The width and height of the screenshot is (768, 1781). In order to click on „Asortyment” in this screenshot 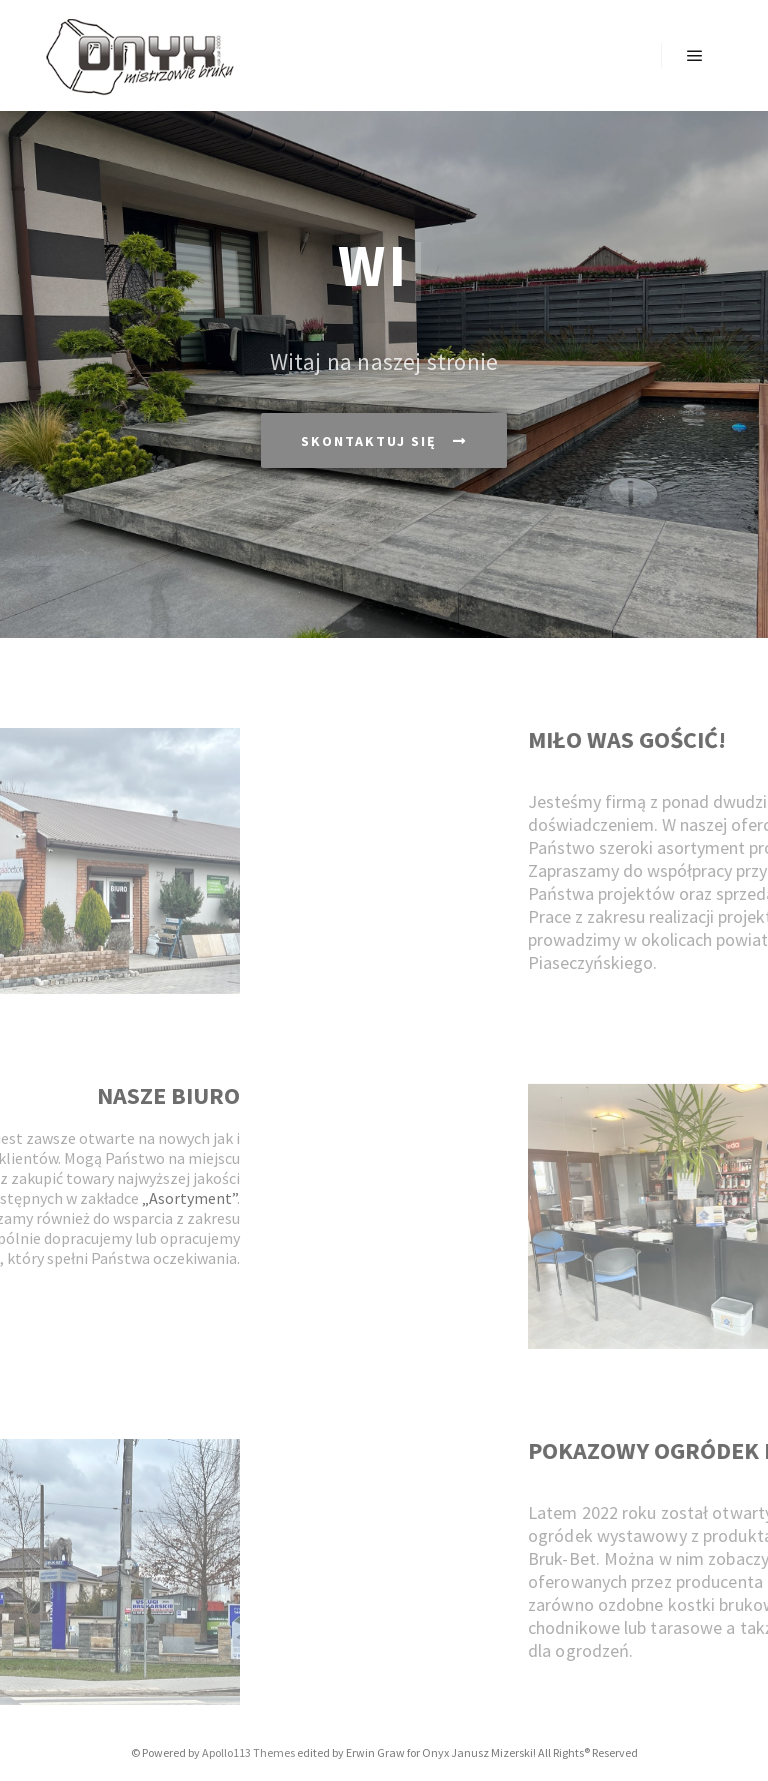, I will do `click(116, 1198)`.